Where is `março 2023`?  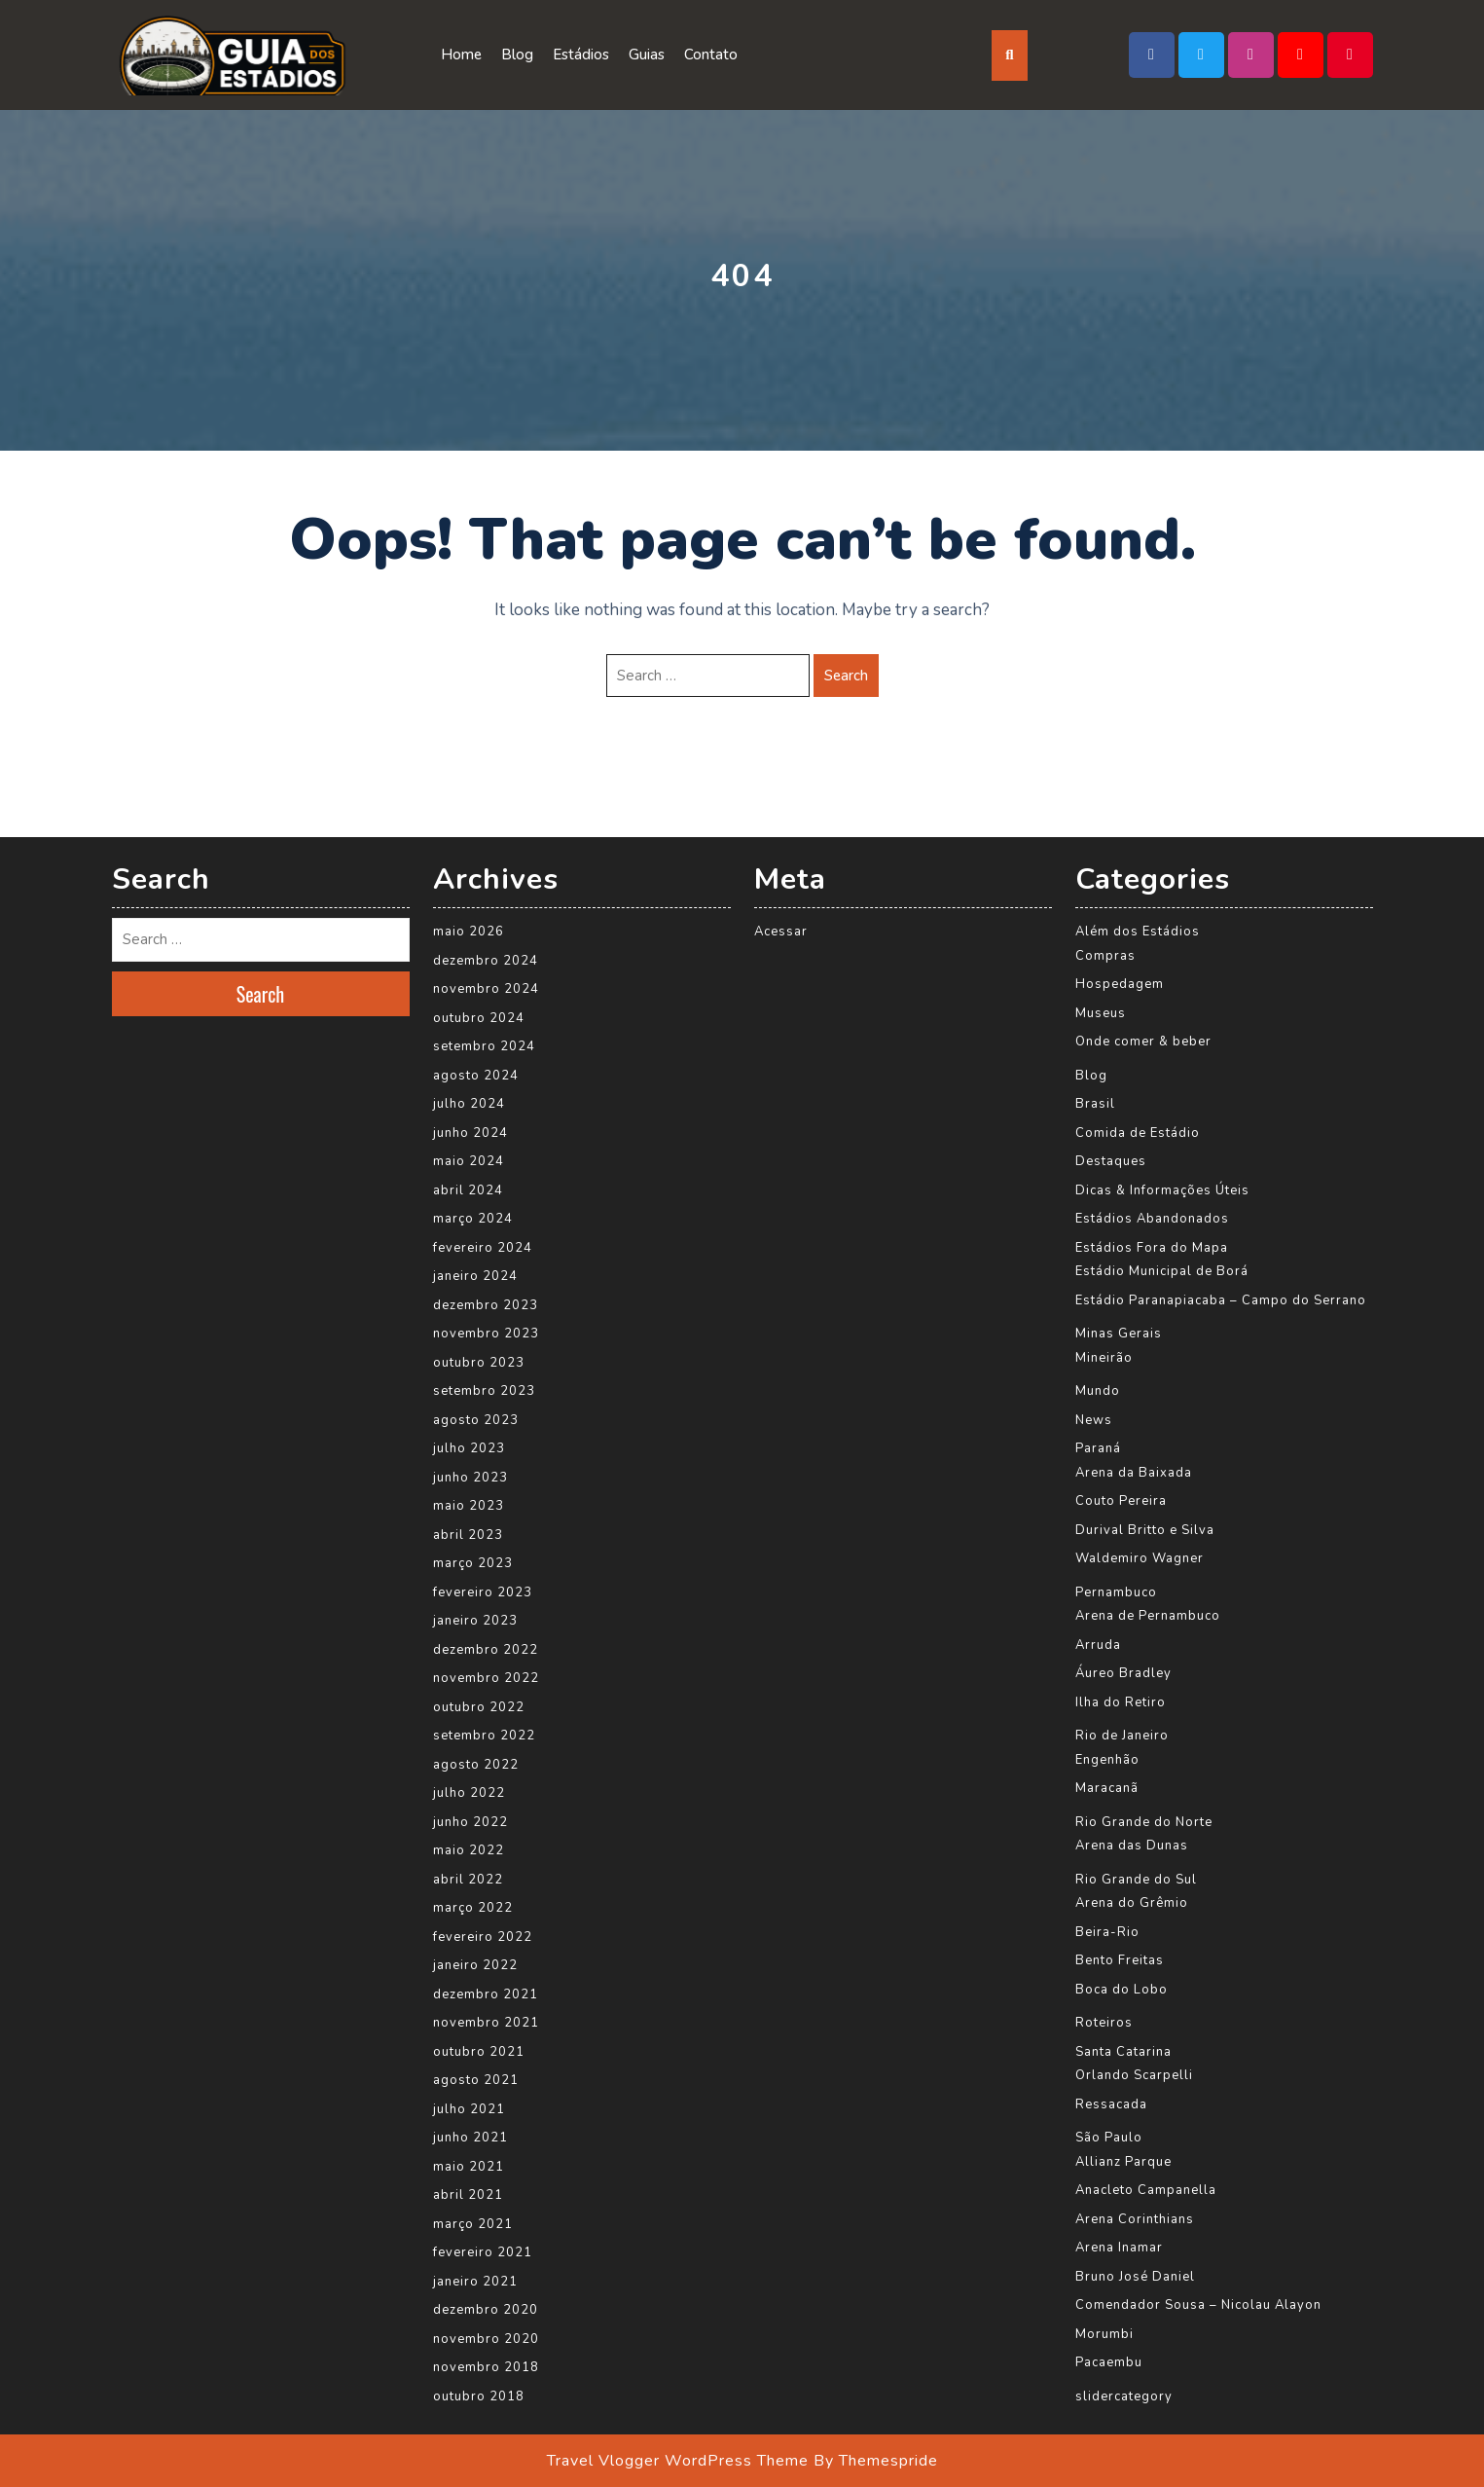 março 2023 is located at coordinates (473, 1563).